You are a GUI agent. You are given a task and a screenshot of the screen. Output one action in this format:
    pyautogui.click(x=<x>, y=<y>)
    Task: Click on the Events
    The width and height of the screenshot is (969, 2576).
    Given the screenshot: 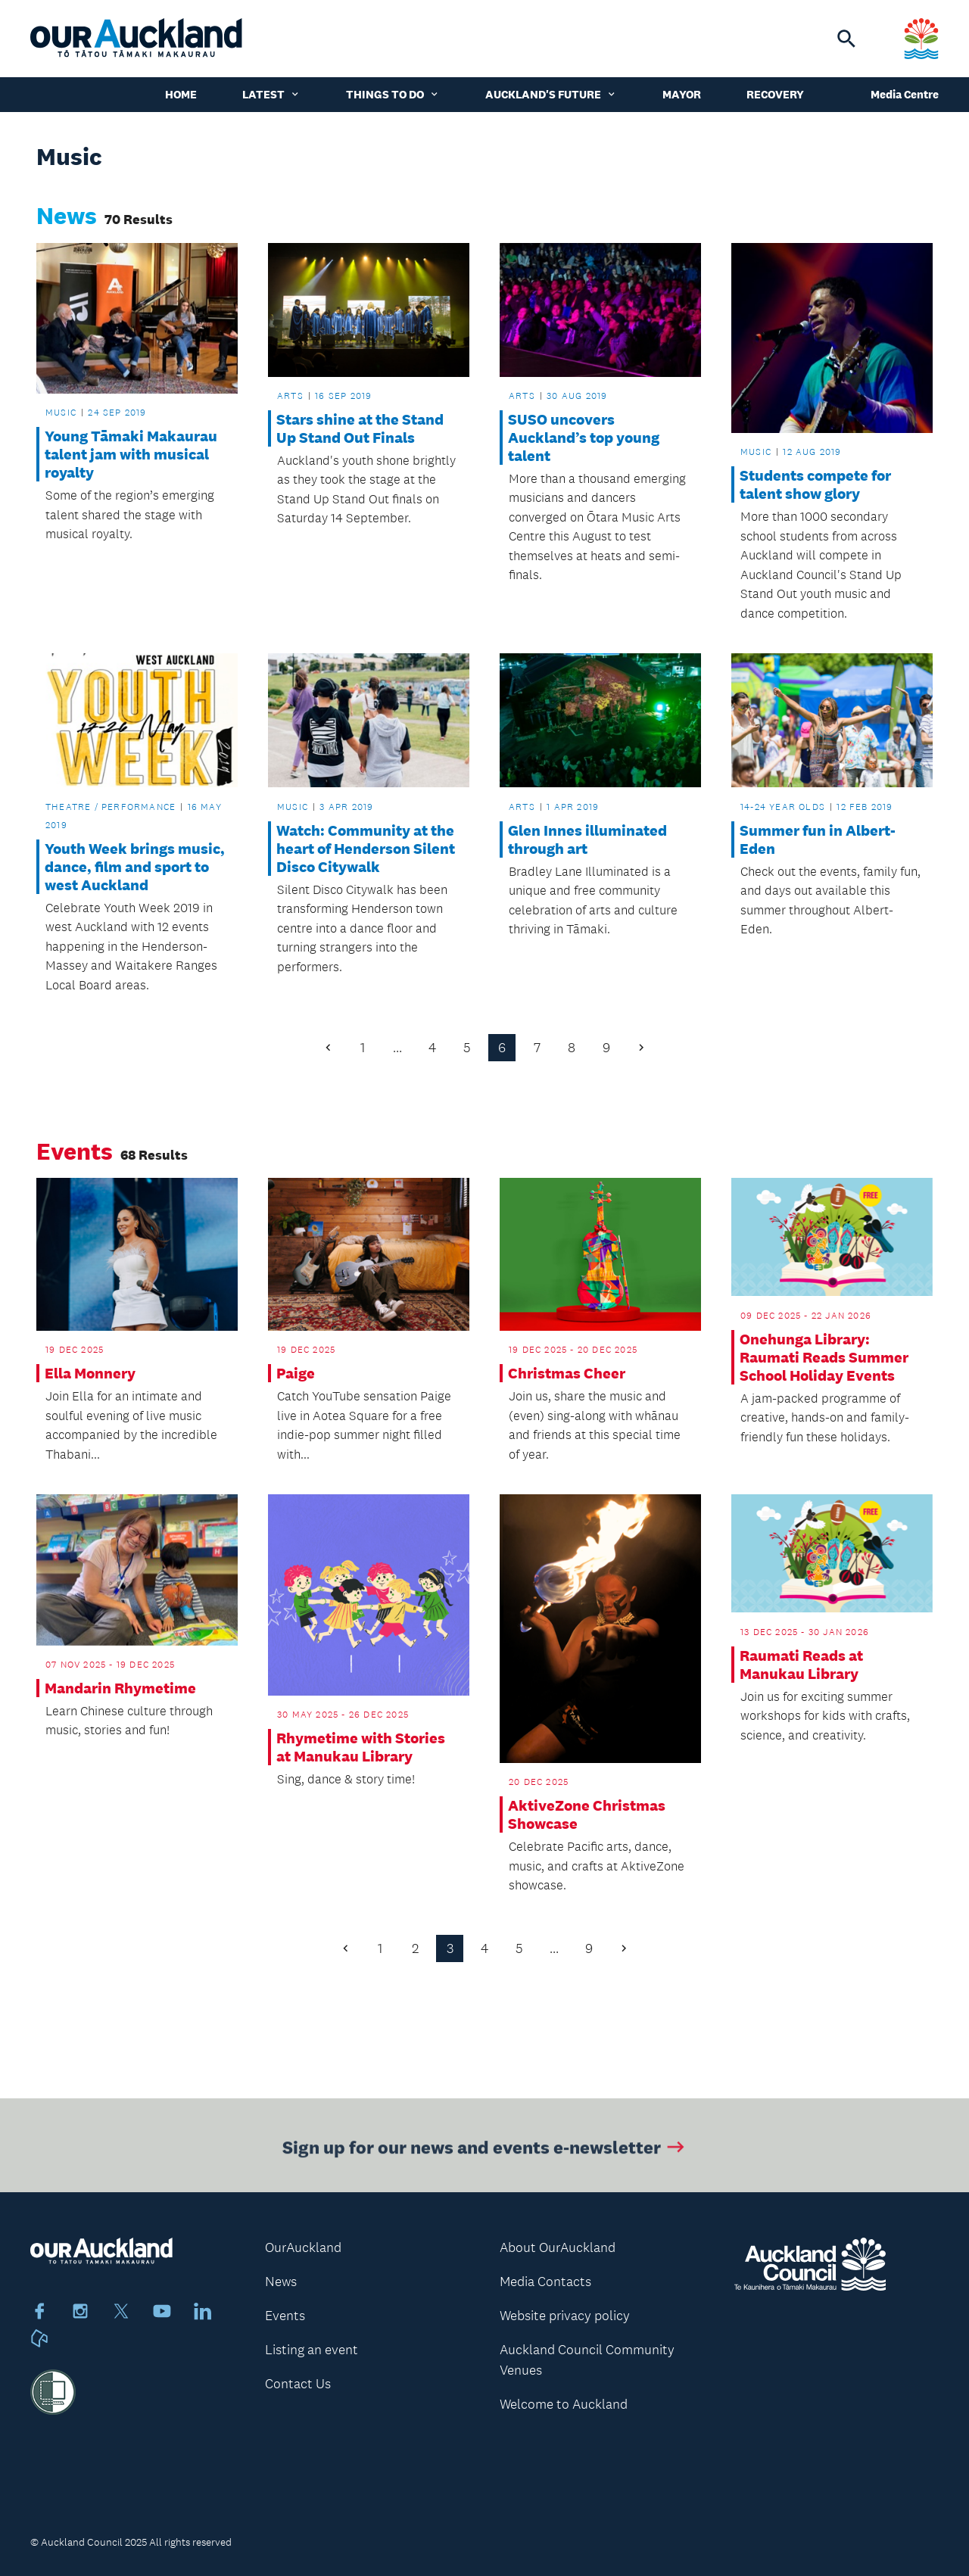 What is the action you would take?
    pyautogui.click(x=285, y=2315)
    